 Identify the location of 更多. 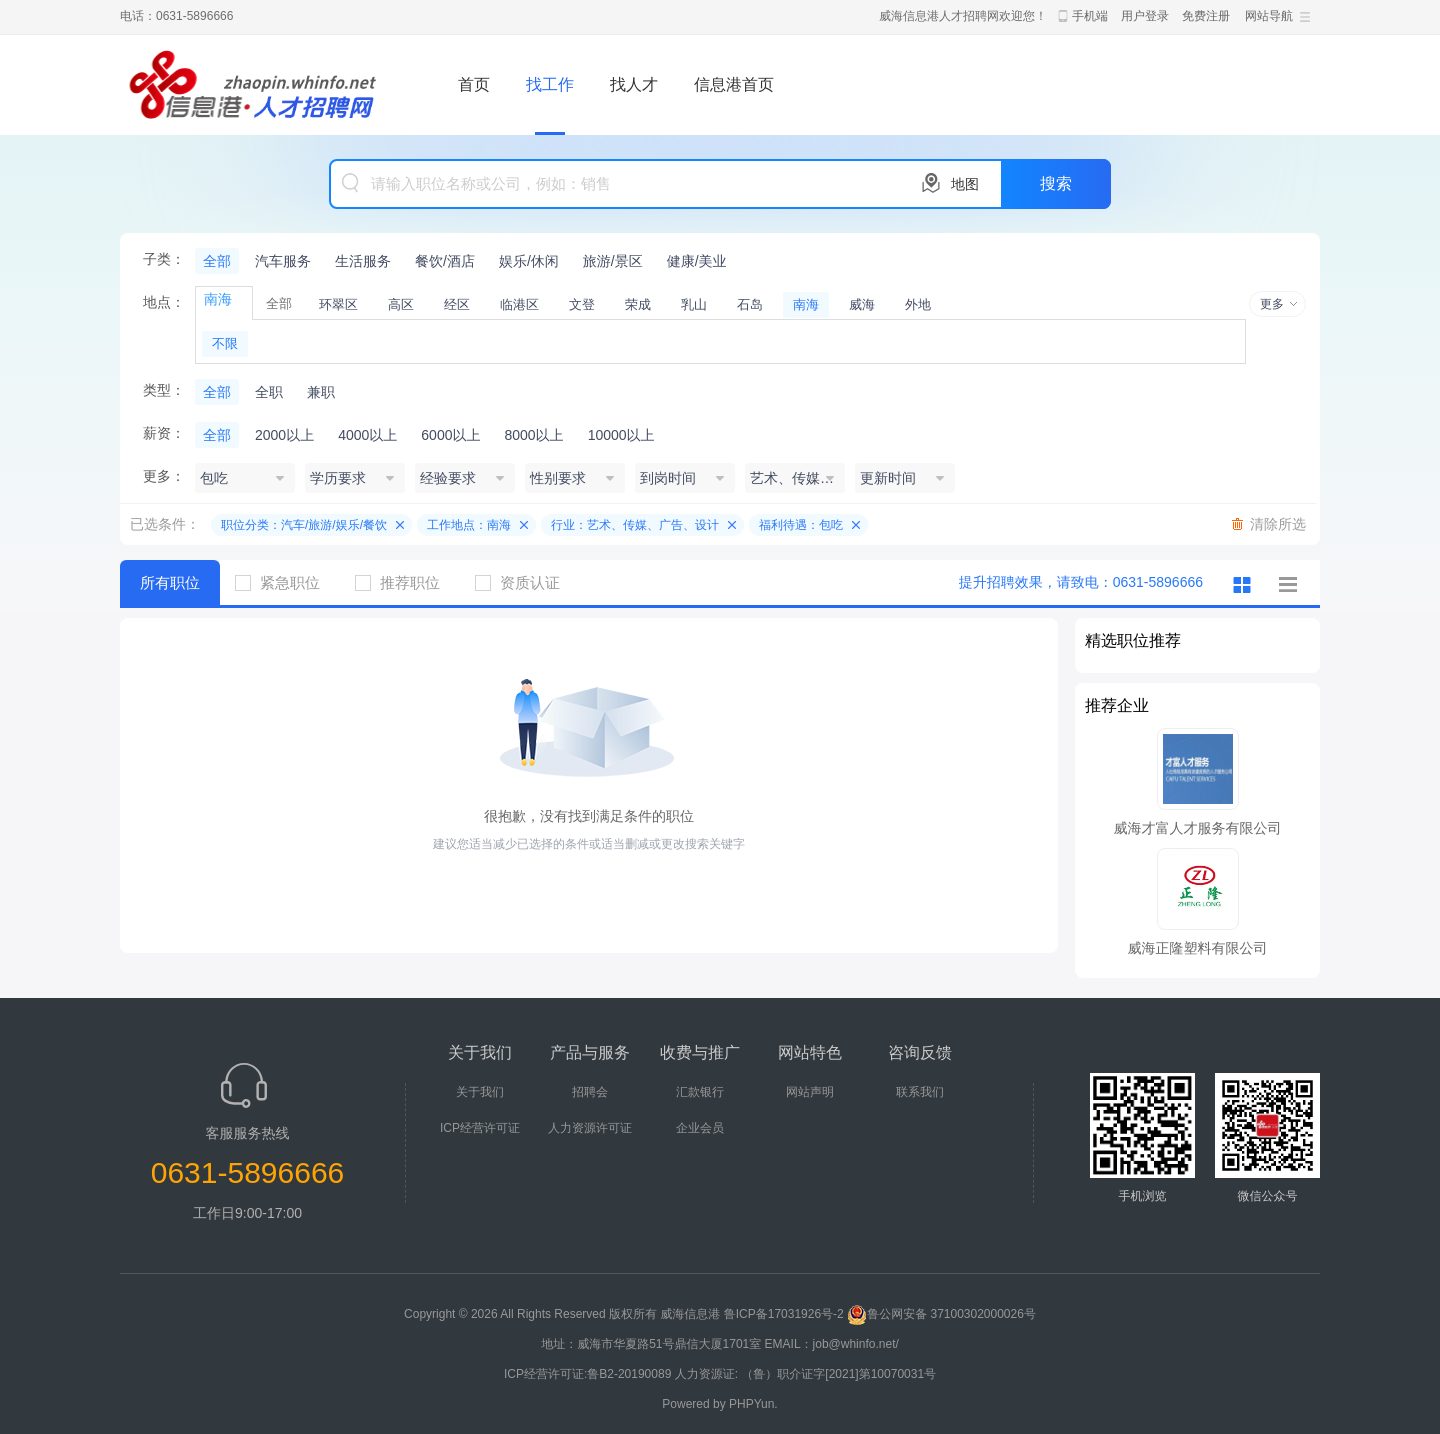
(1272, 304).